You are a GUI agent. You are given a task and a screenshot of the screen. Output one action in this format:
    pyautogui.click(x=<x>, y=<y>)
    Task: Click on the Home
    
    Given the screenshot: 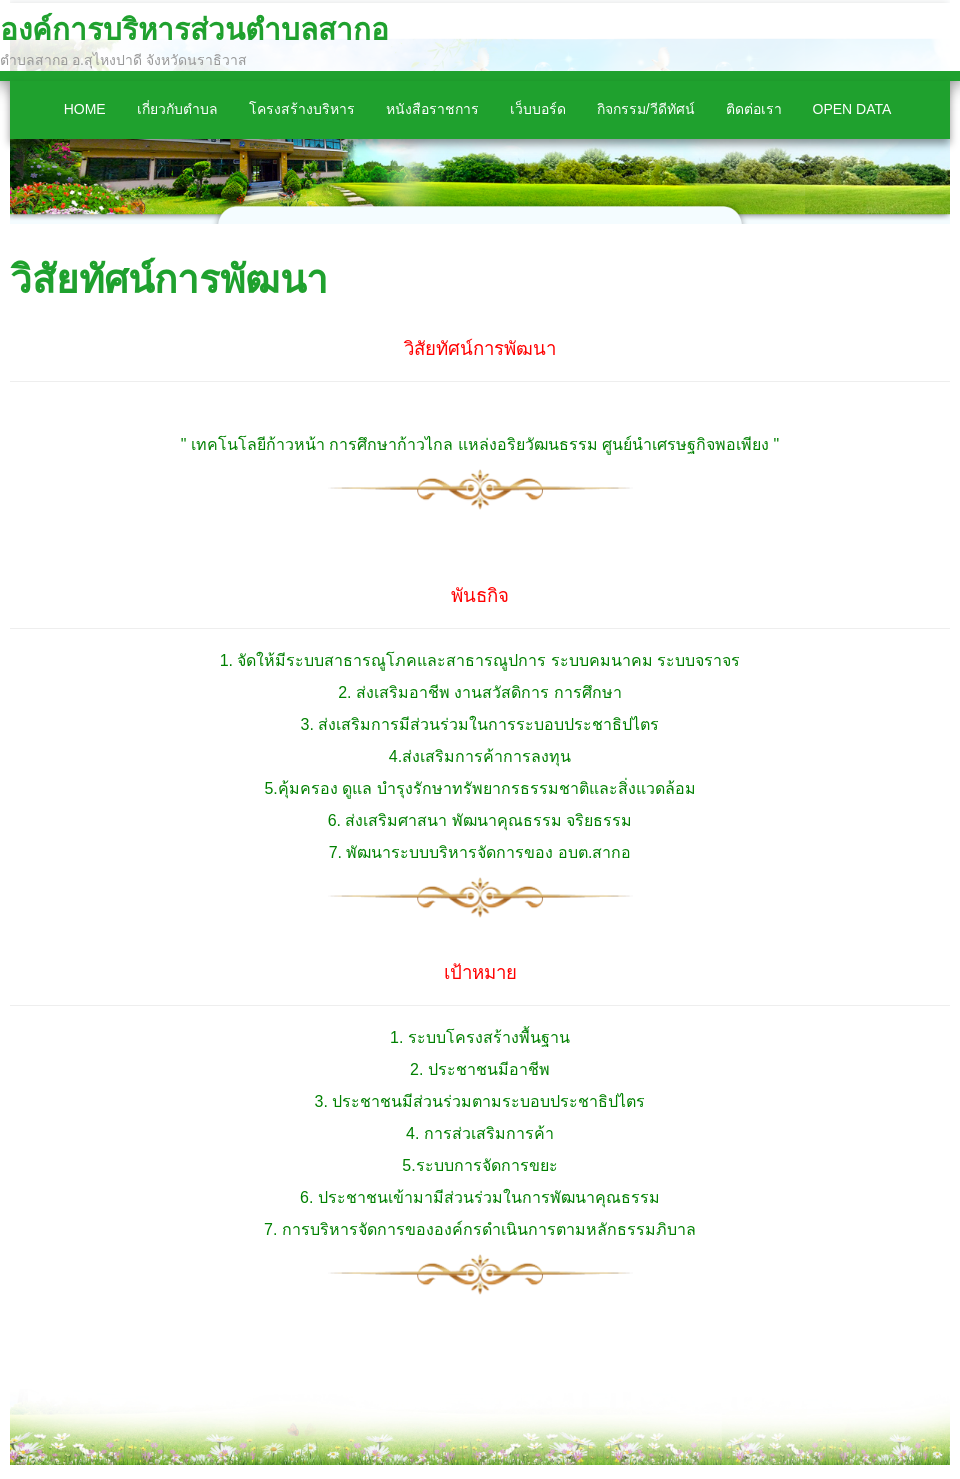 What is the action you would take?
    pyautogui.click(x=85, y=109)
    